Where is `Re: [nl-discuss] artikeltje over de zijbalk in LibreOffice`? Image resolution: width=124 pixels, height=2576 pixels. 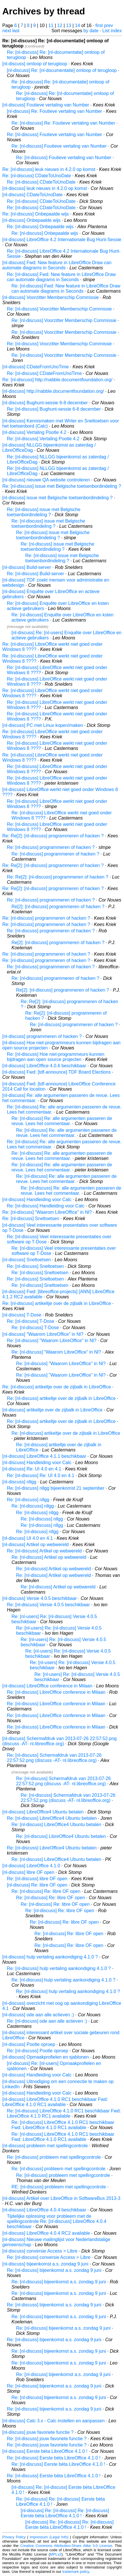 Re: [nl-discuss] artikeltje over de zijbalk in LibreOffice is located at coordinates (56, 1303).